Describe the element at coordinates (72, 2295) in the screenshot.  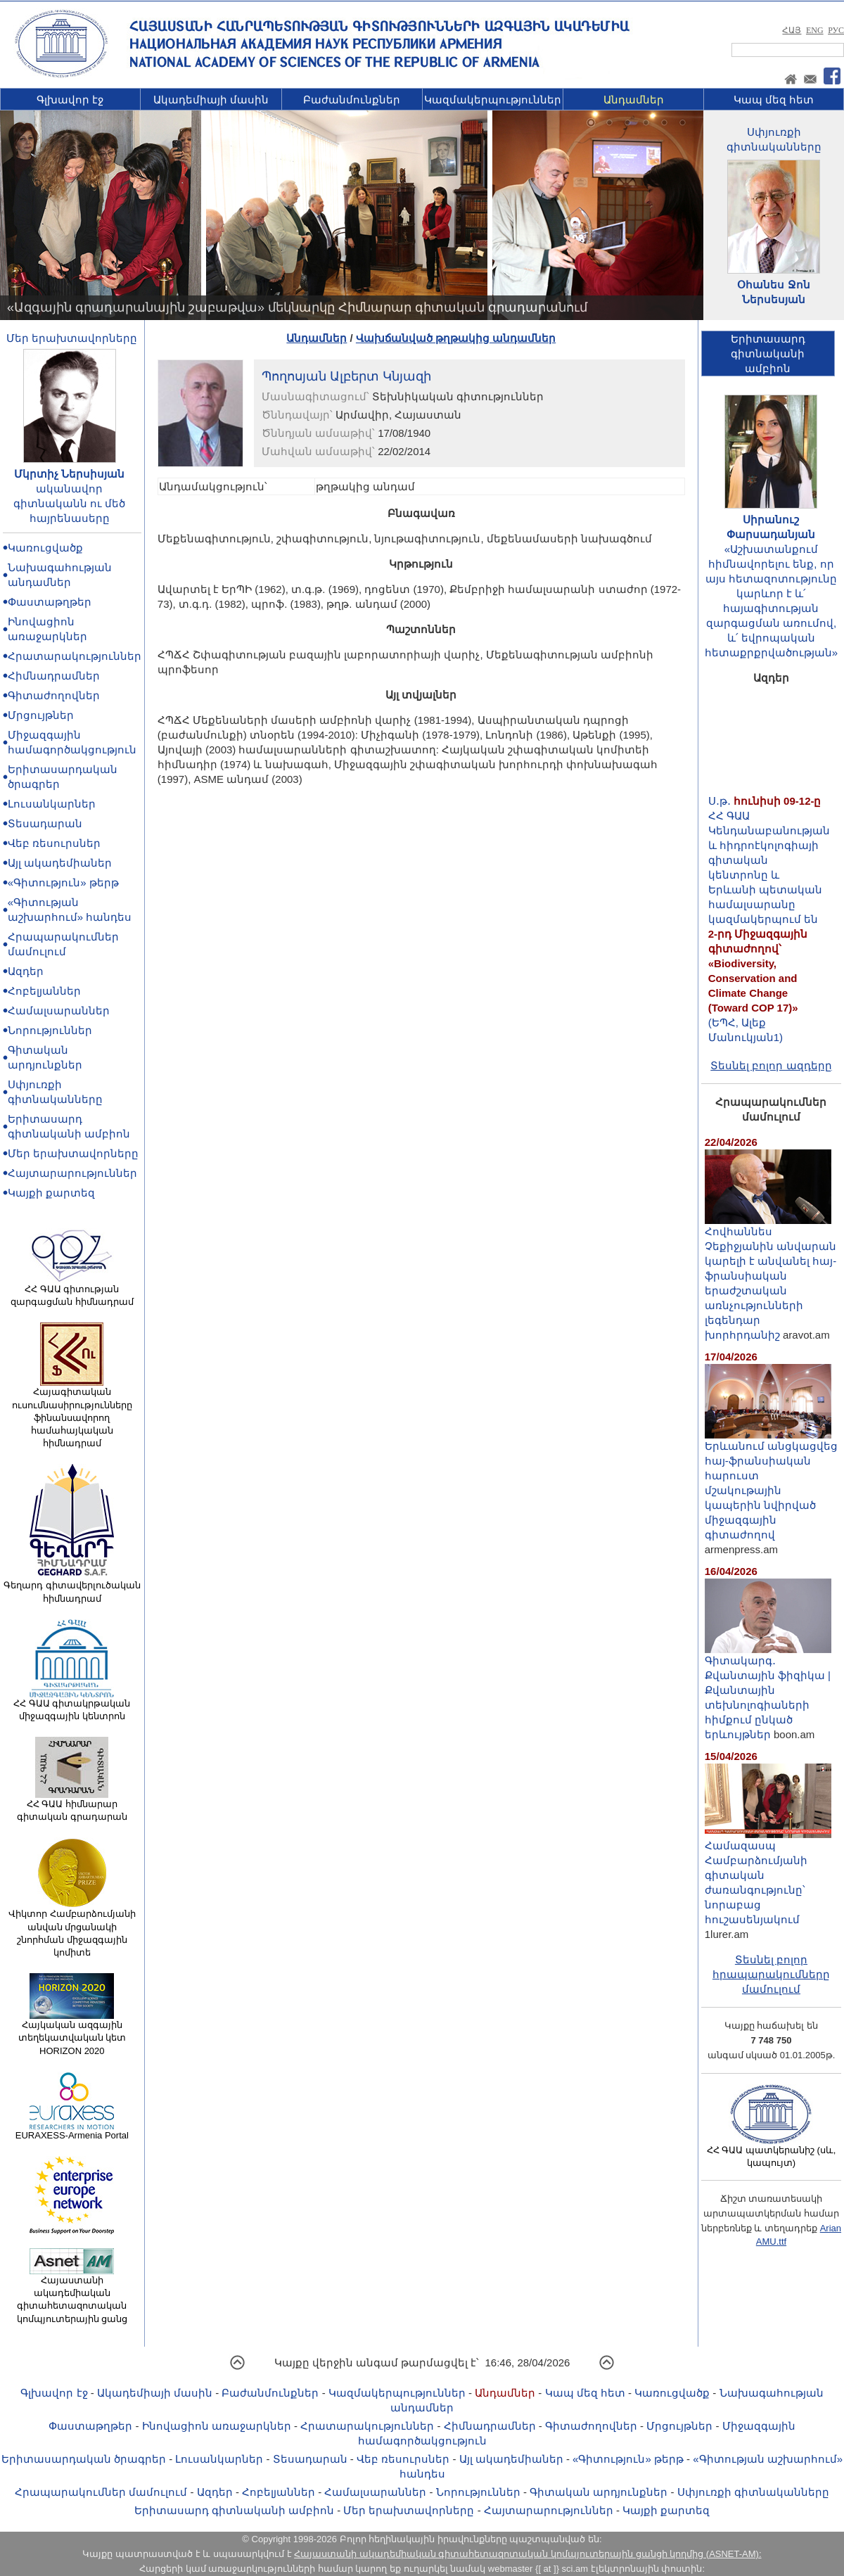
I see `Հայաստանի ակադեմիական գիտահետազոտական կոմպյուտերային ցանց` at that location.